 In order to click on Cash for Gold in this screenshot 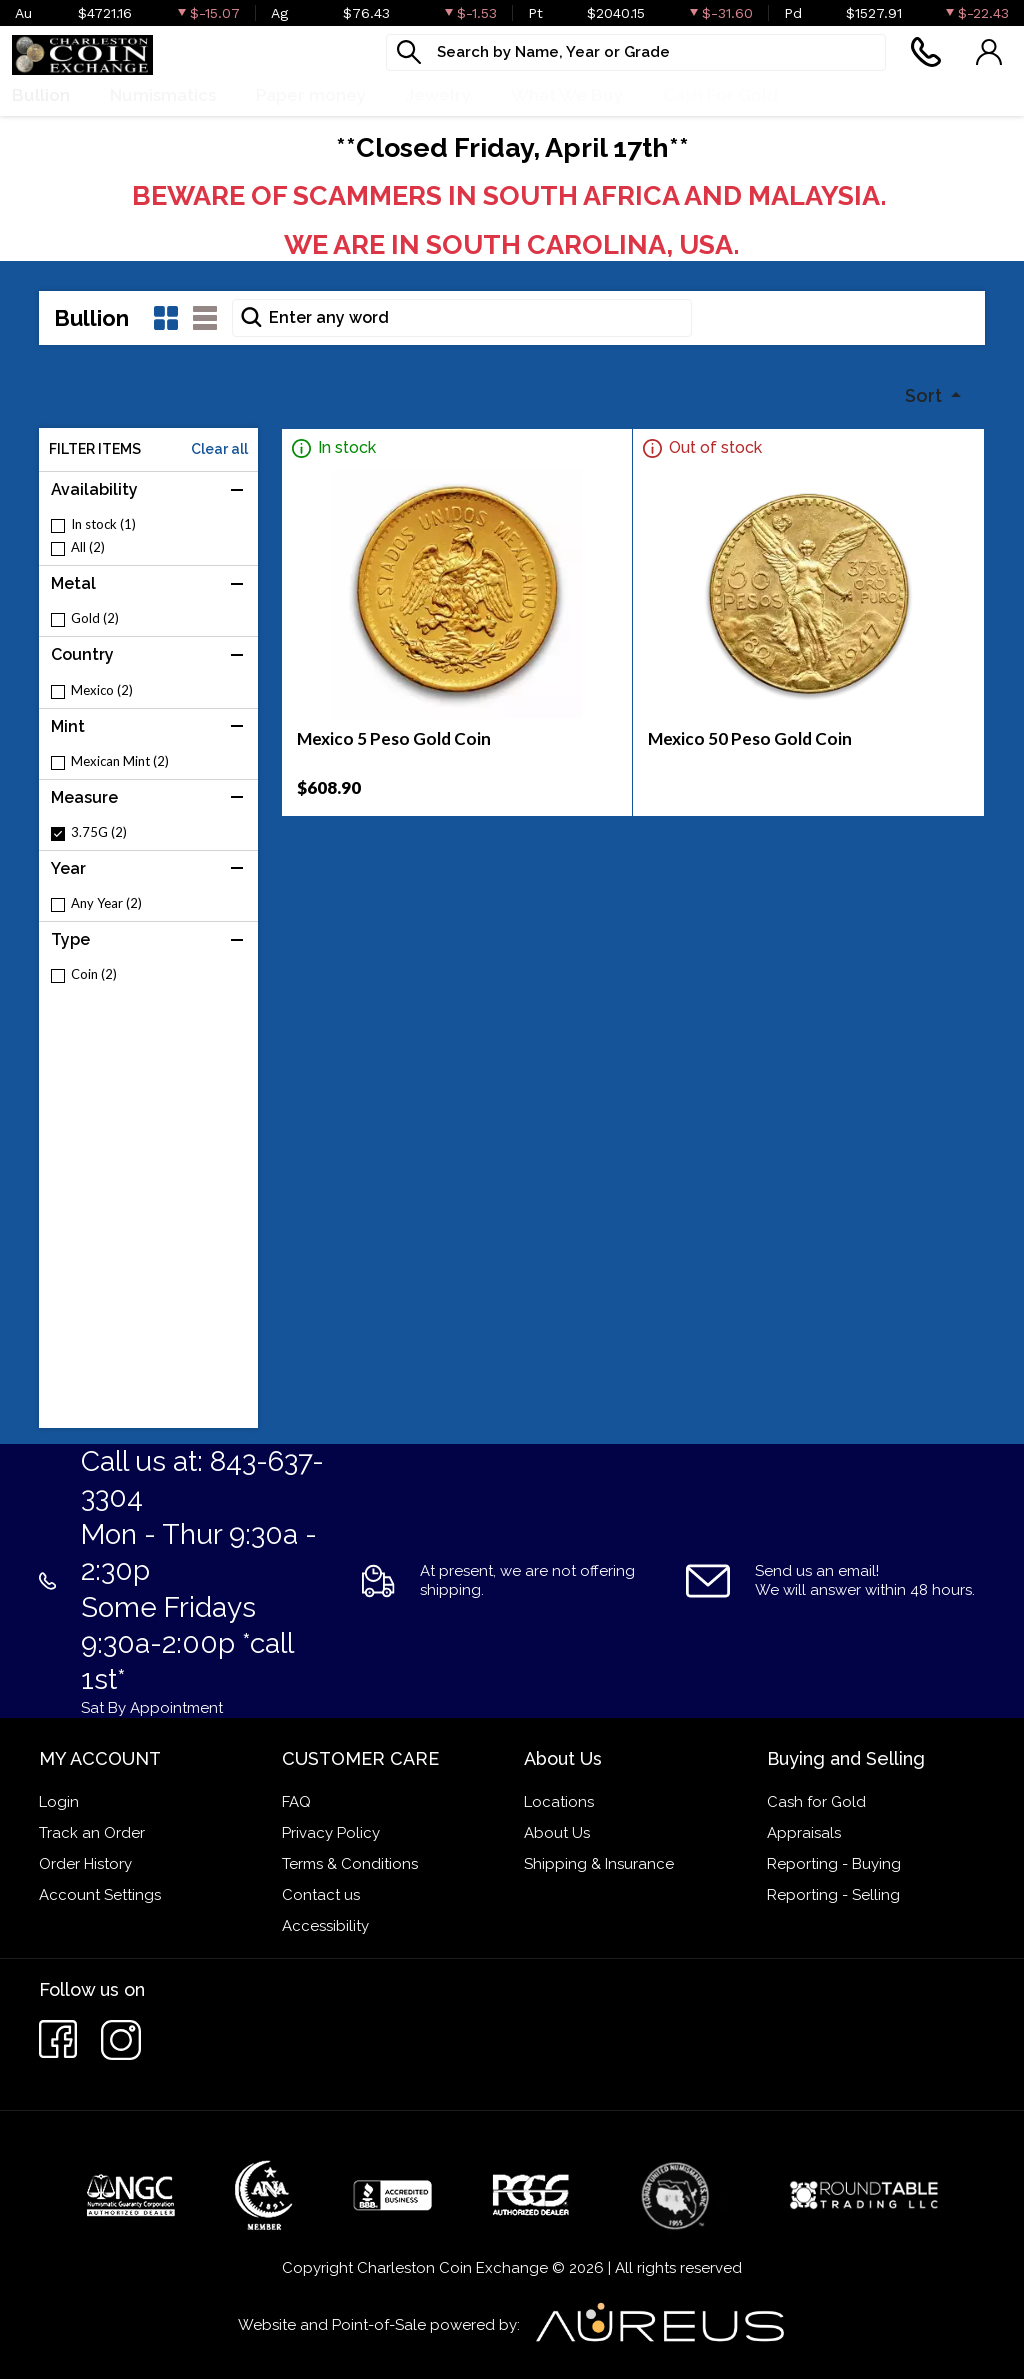, I will do `click(816, 1802)`.